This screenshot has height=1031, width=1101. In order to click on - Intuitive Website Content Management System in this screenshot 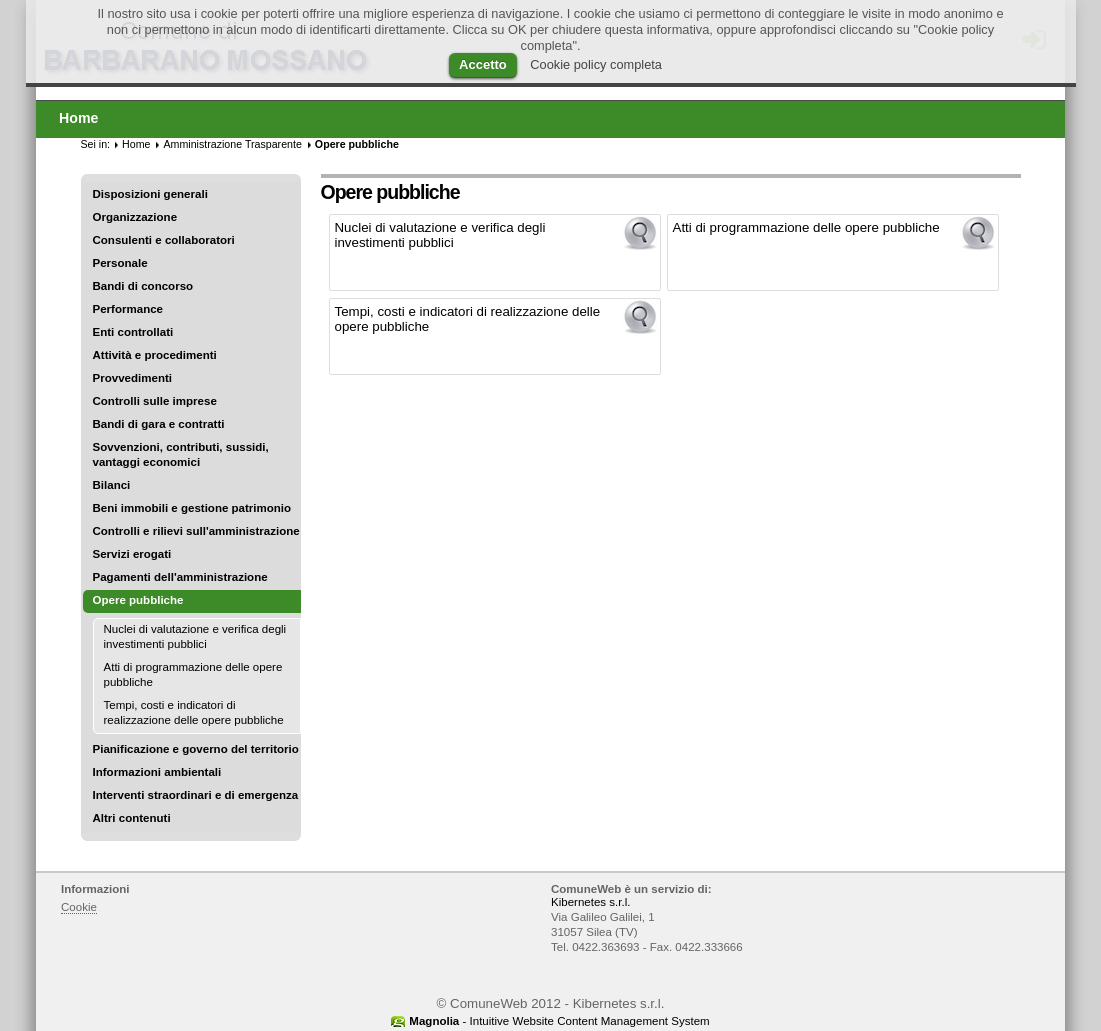, I will do `click(559, 1021)`.